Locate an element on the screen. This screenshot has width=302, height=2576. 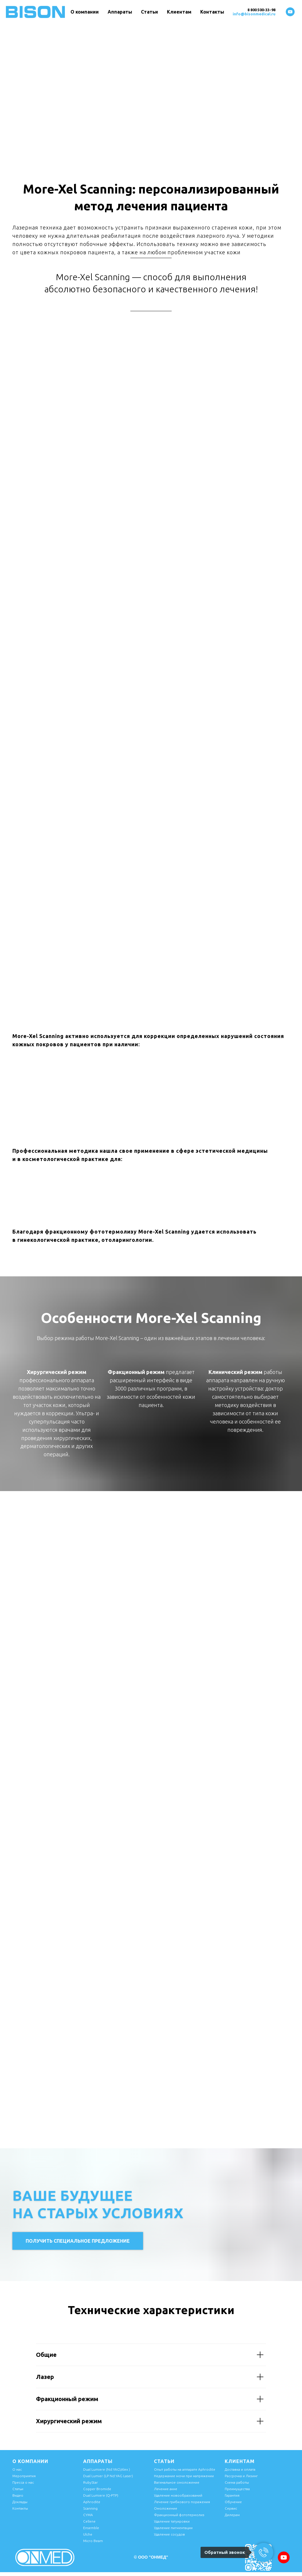
Удаление сосудов is located at coordinates (169, 2534).